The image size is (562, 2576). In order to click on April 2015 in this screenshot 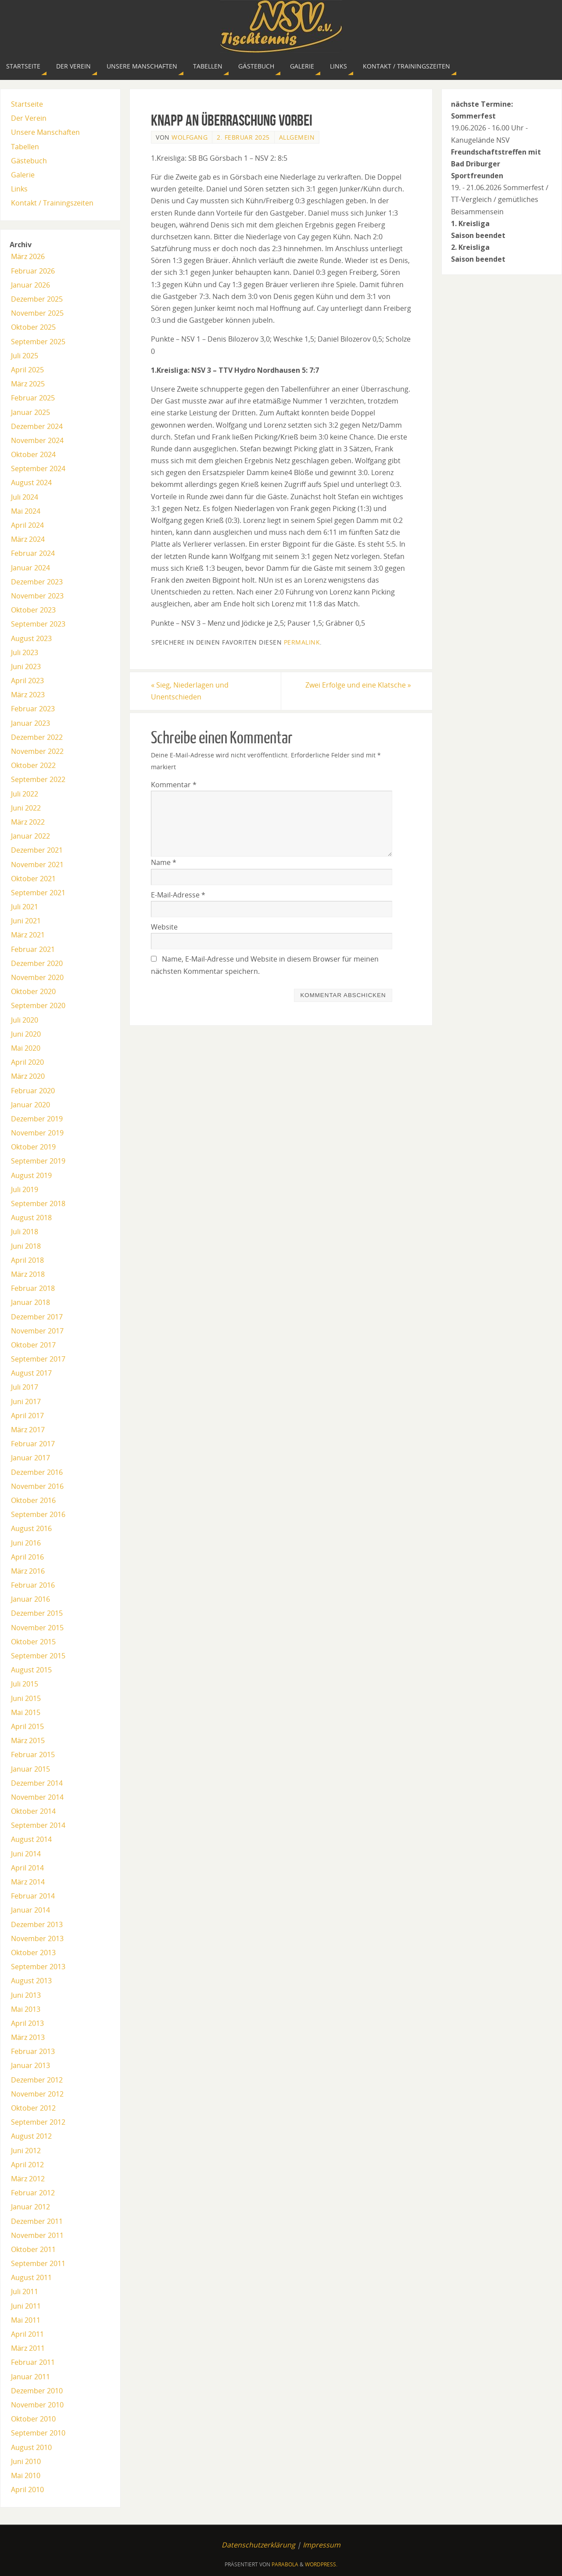, I will do `click(27, 1726)`.